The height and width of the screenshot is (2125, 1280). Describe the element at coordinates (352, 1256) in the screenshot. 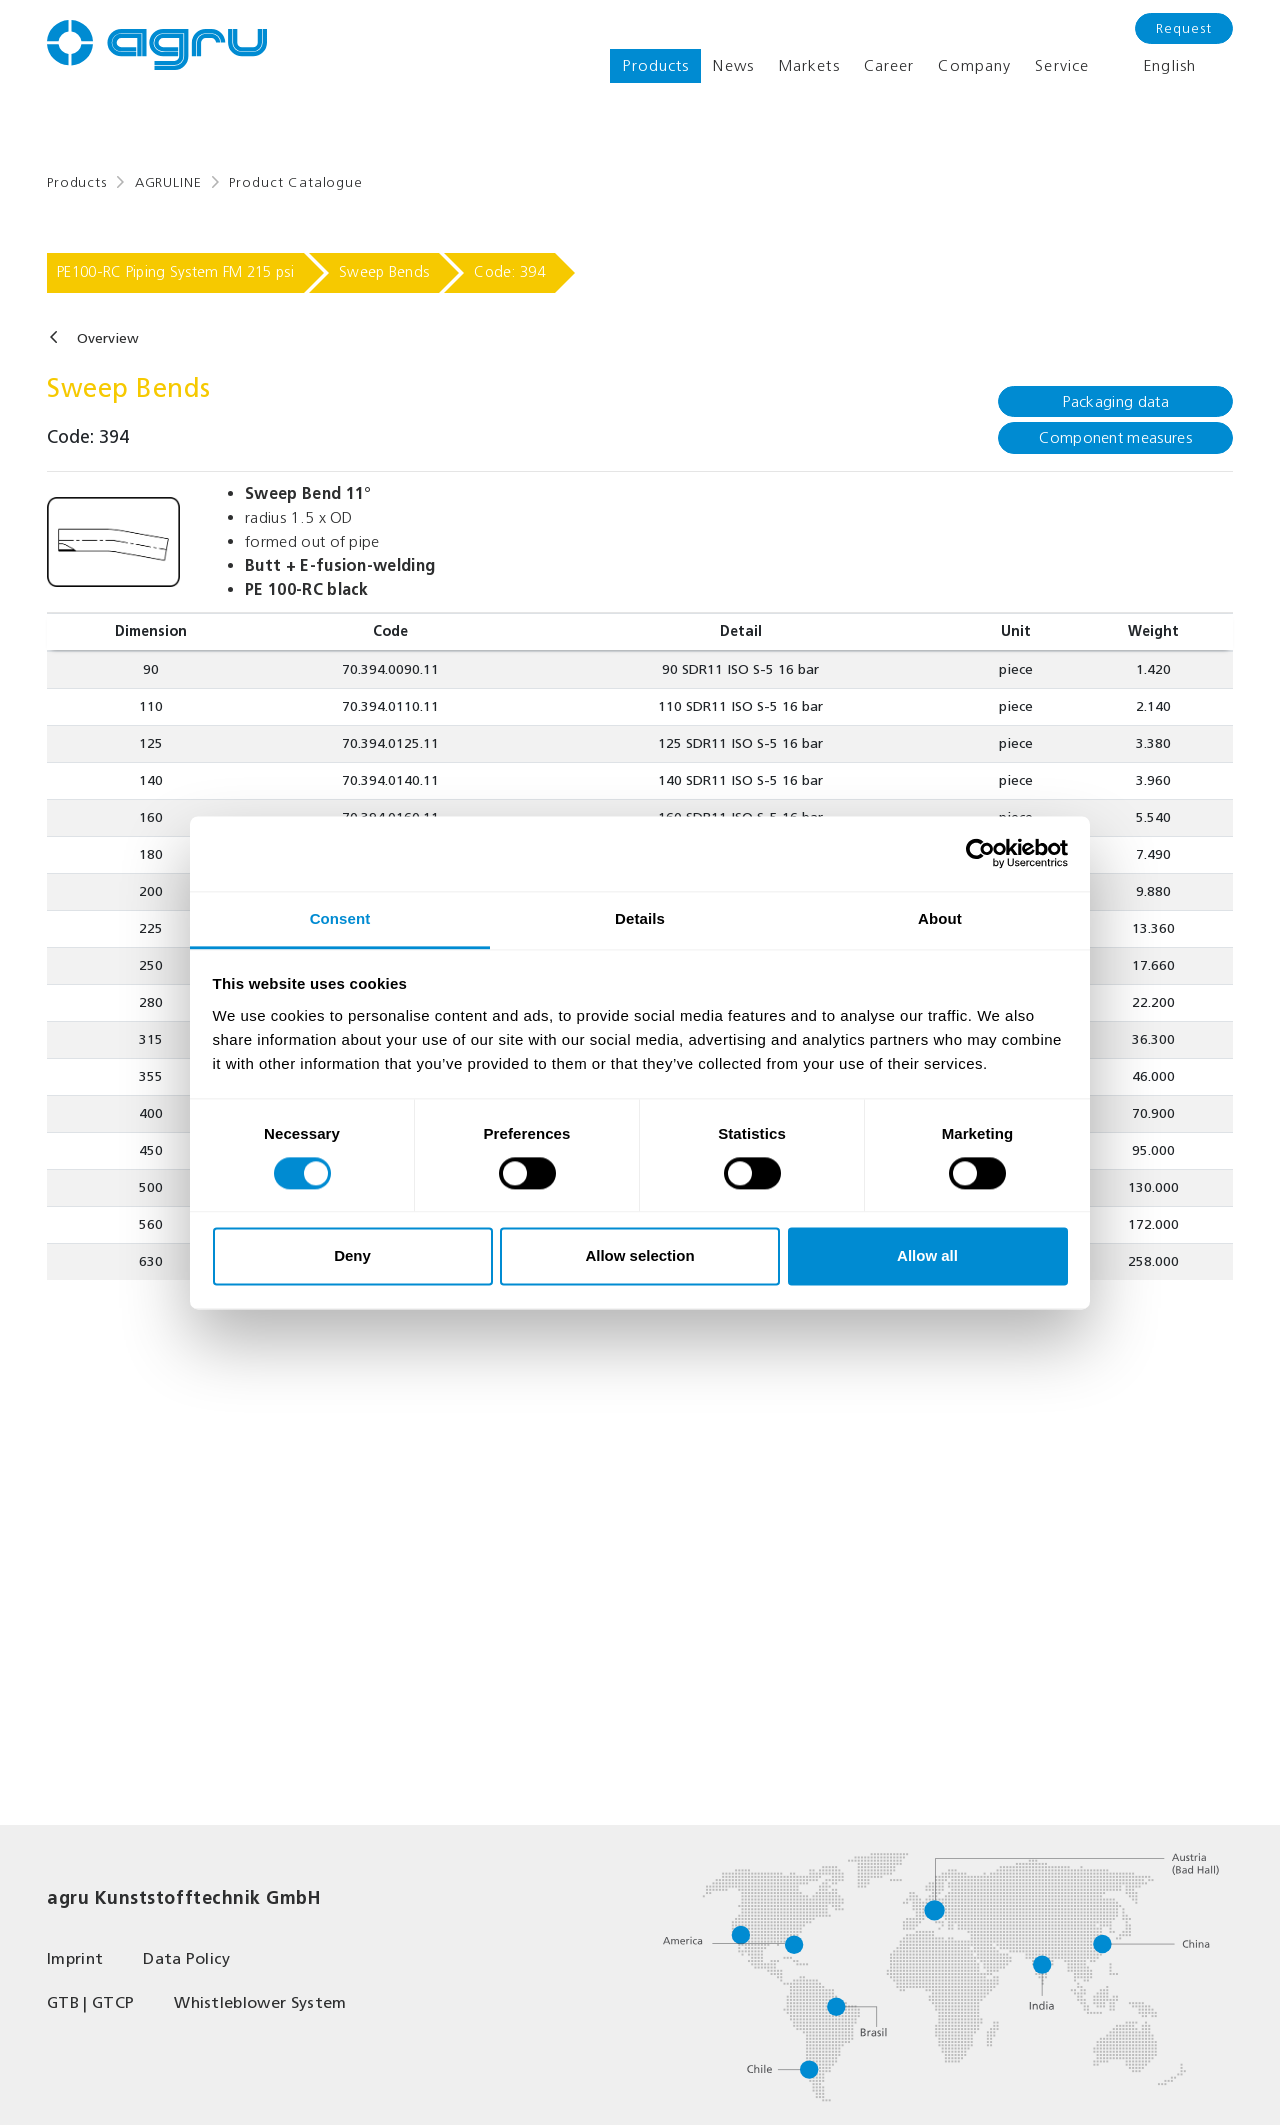

I see `Deny` at that location.